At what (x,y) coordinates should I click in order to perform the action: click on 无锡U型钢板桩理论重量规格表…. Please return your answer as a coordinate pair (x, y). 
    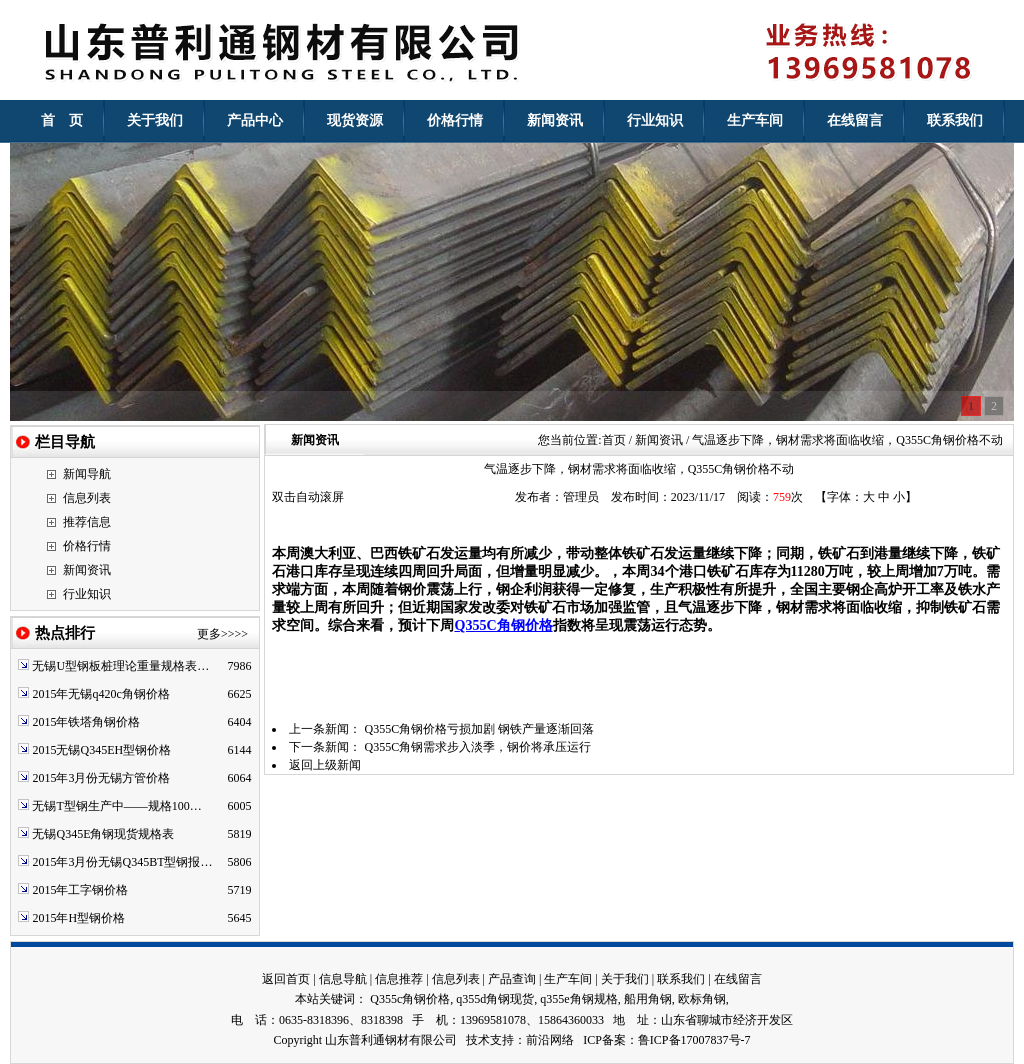
    Looking at the image, I should click on (120, 666).